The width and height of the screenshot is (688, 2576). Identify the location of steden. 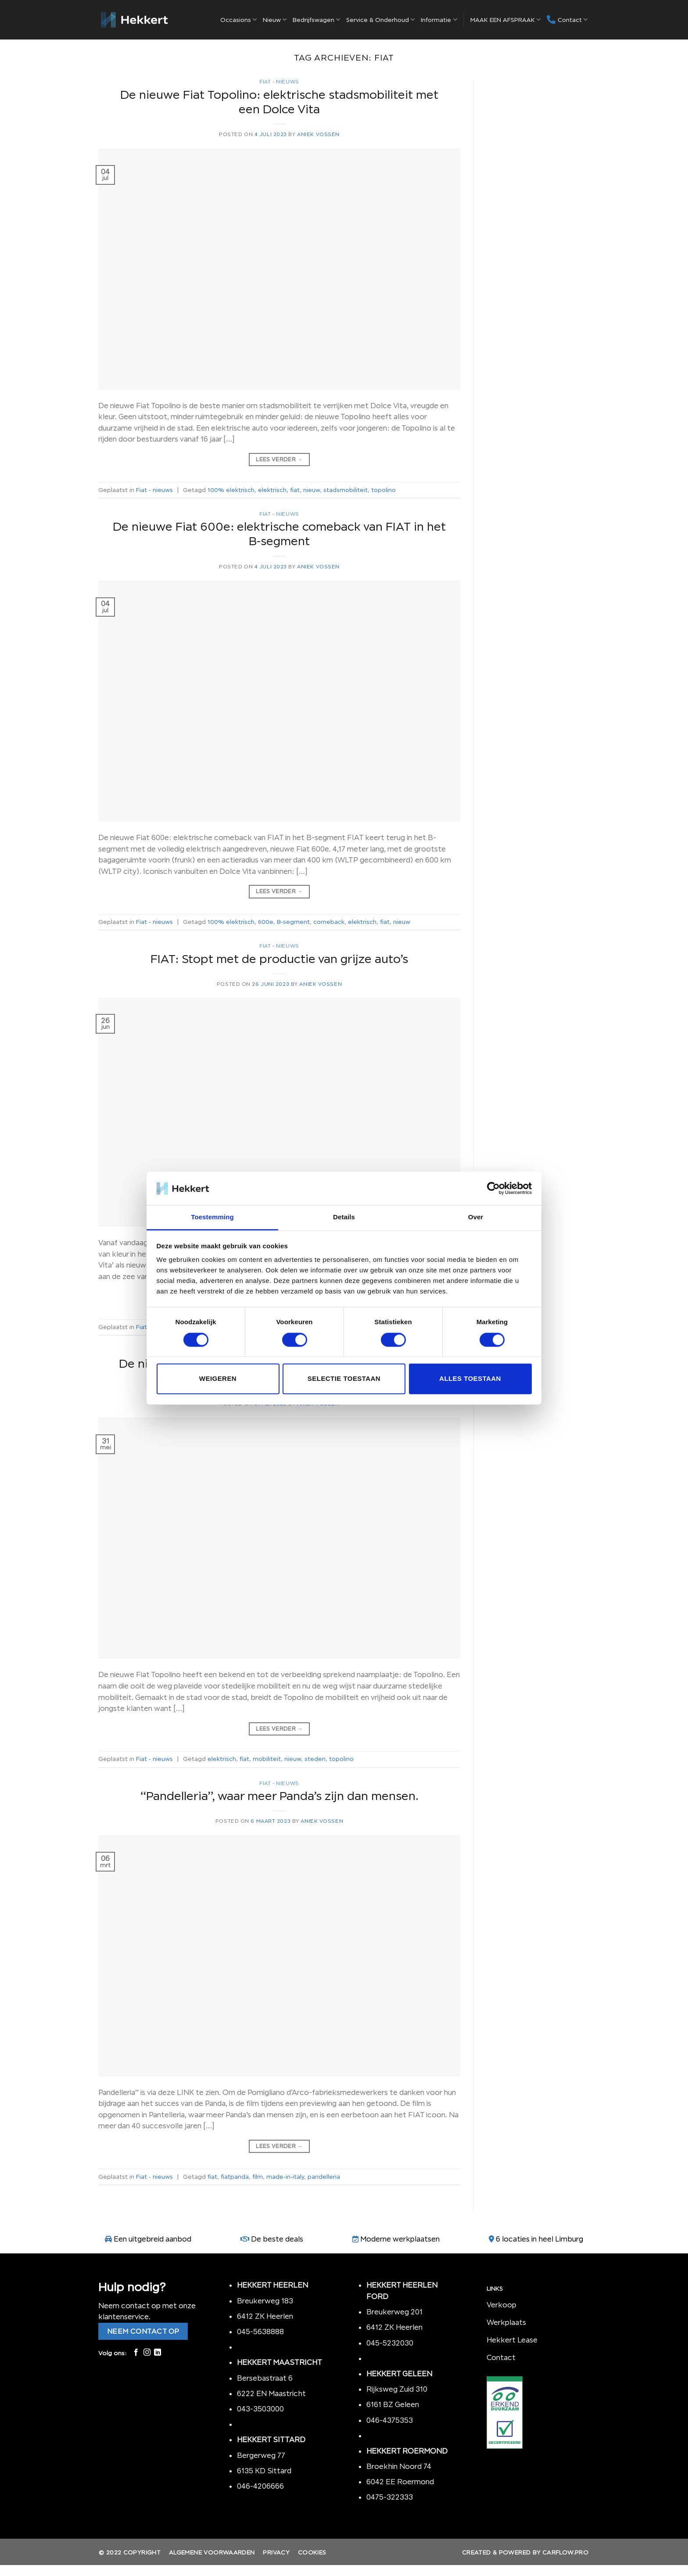
(315, 1758).